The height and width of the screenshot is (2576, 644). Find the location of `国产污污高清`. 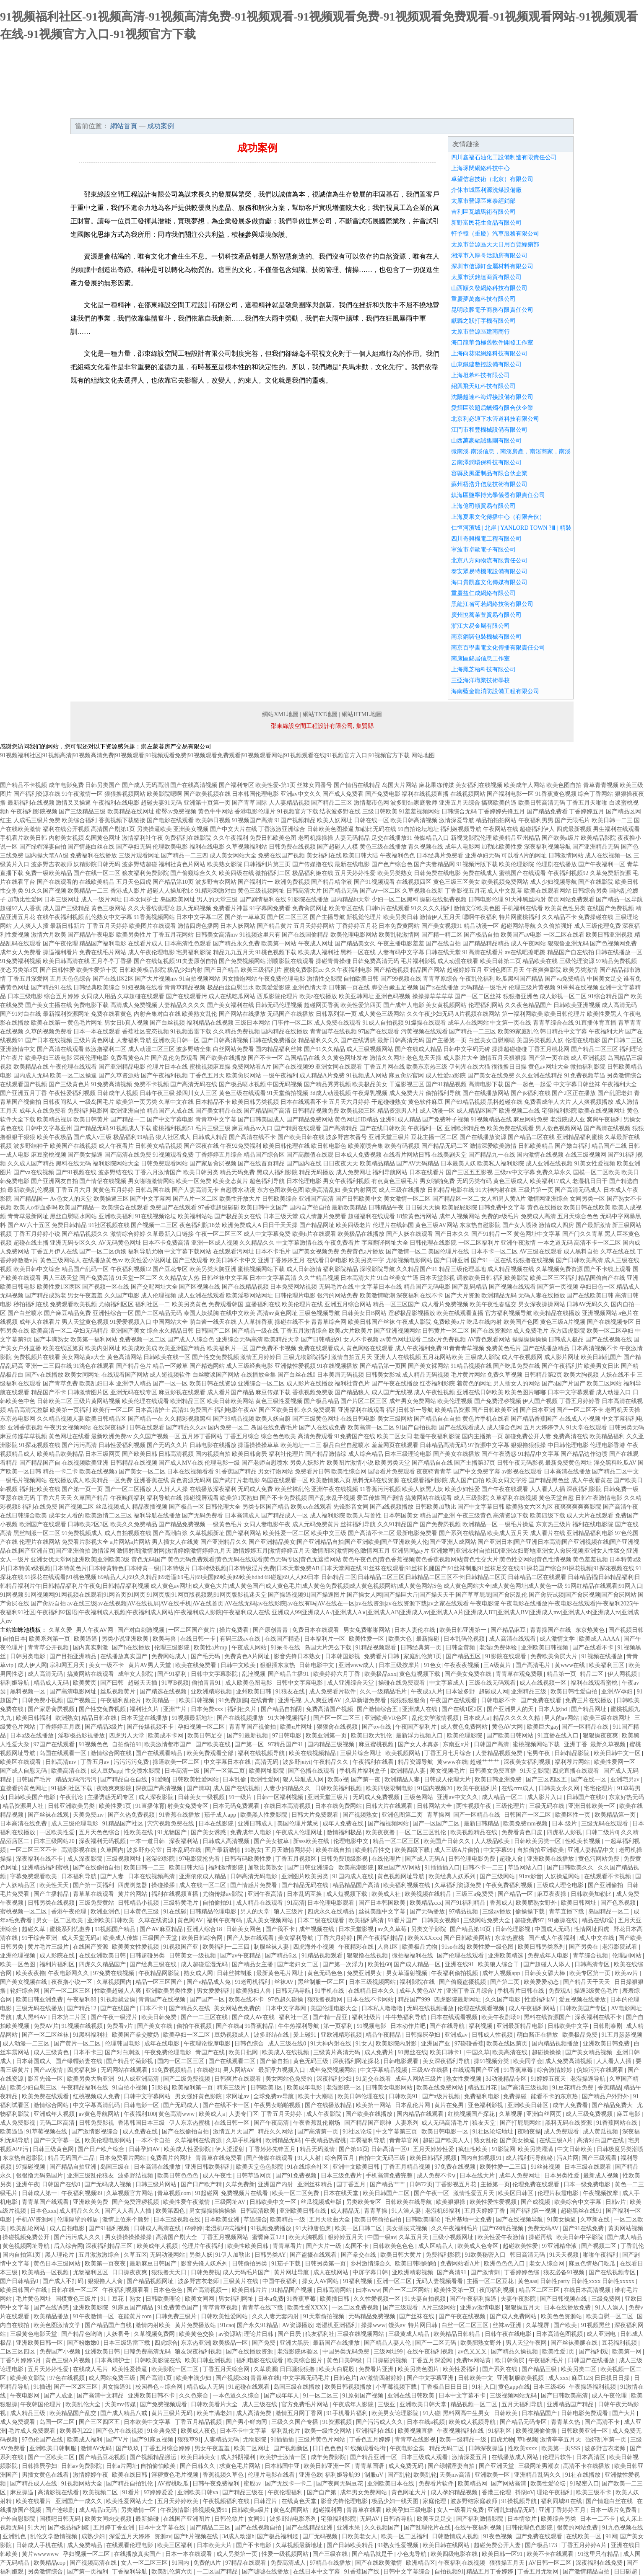

国产污污高清 is located at coordinates (79, 1445).